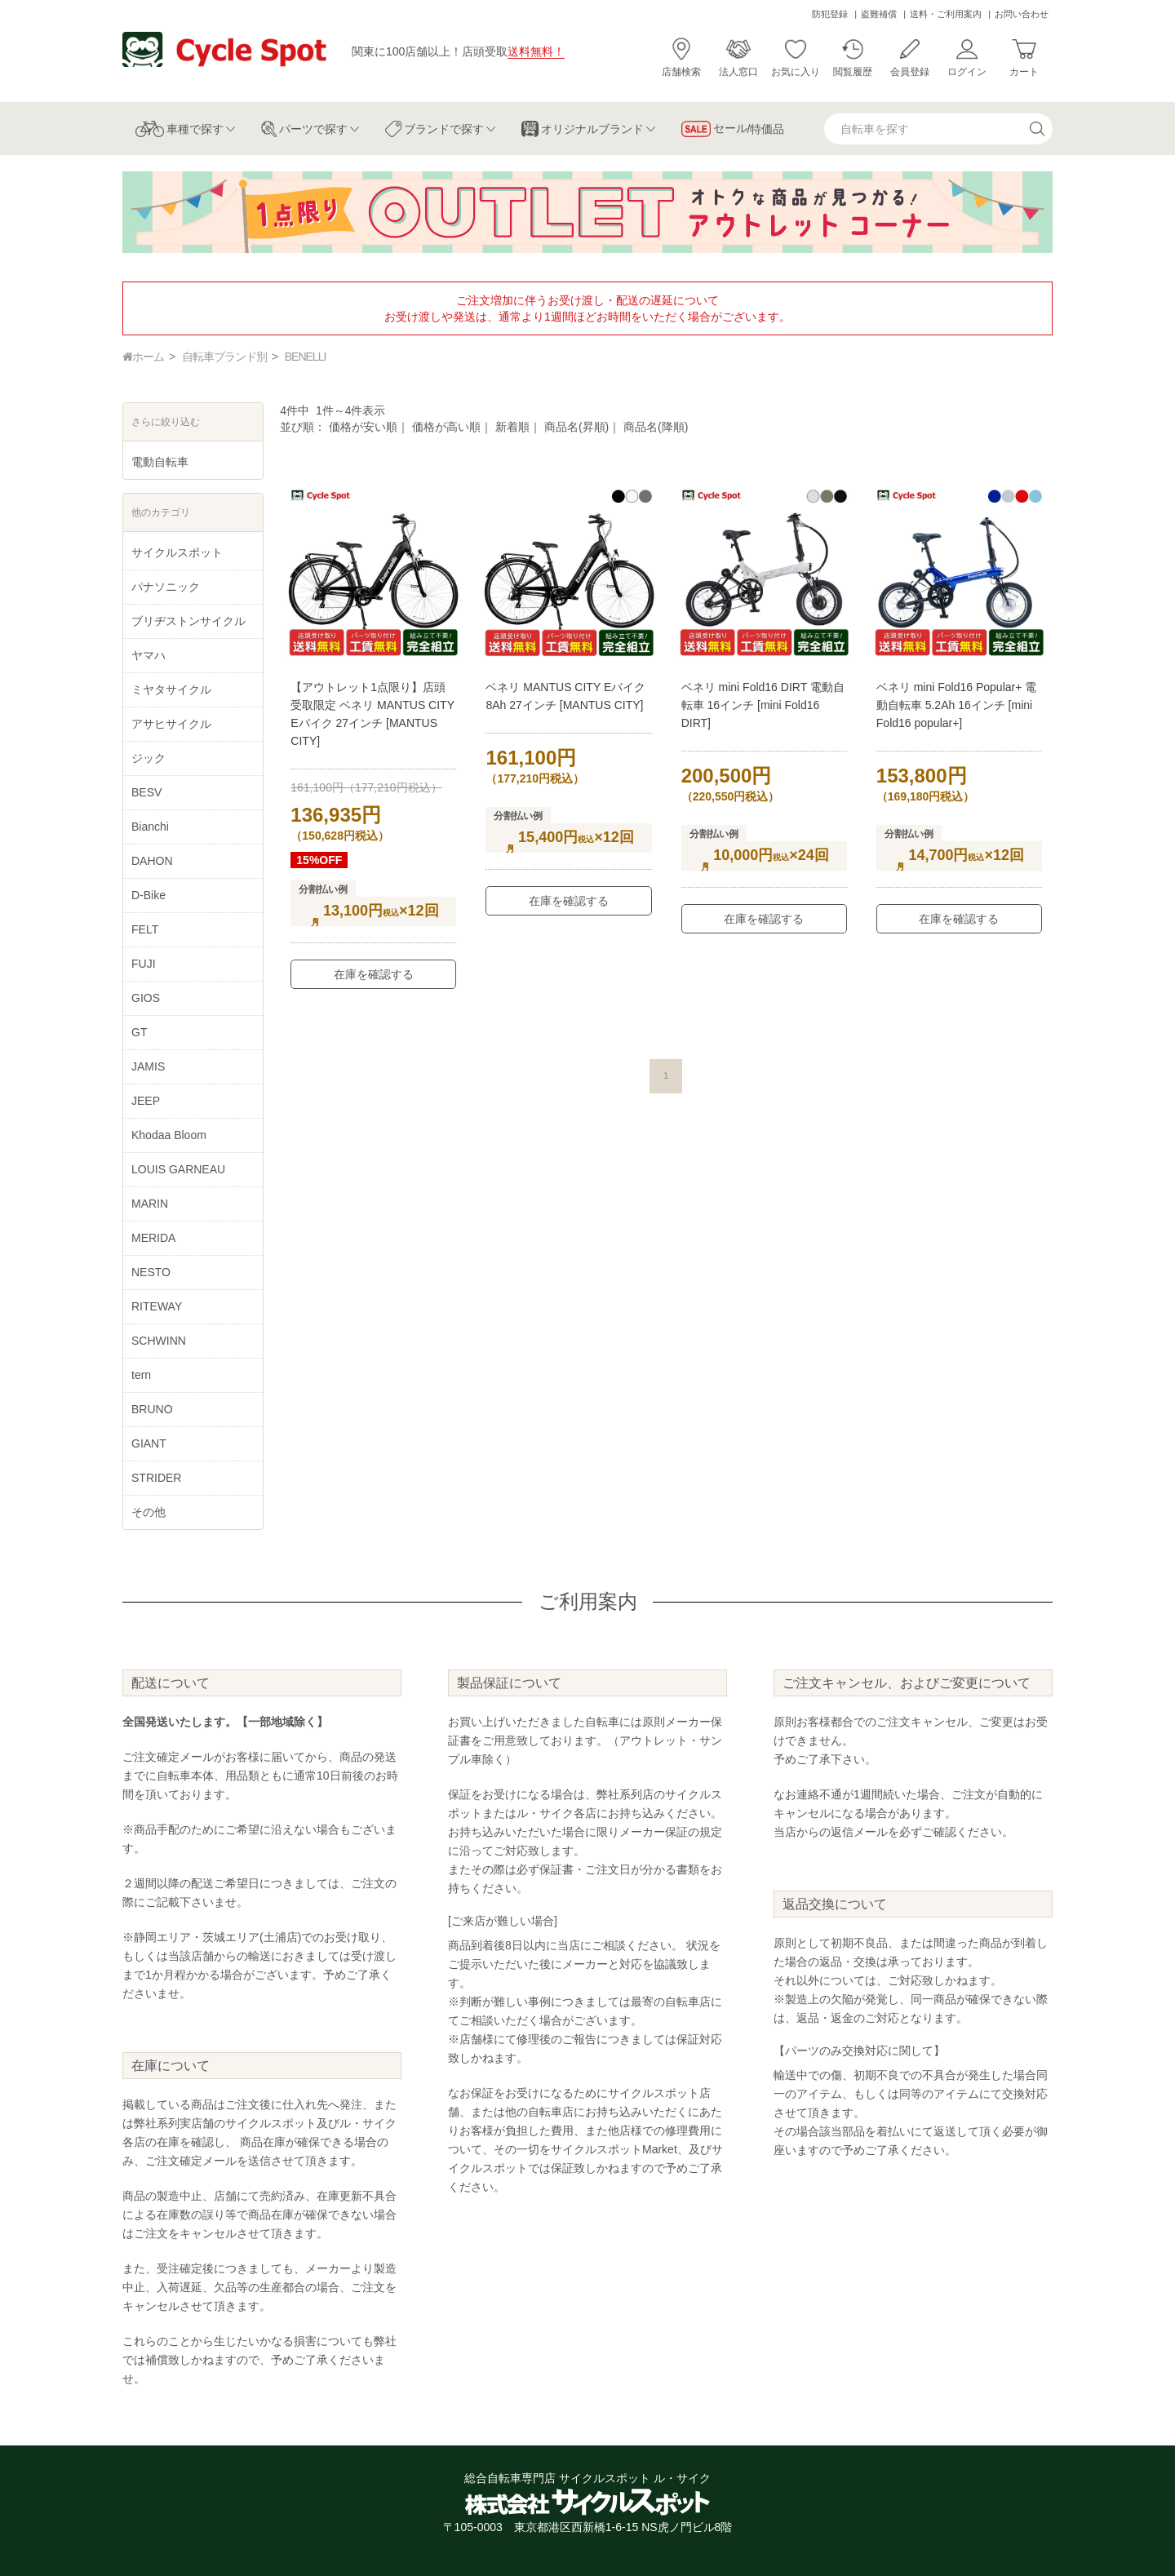  Describe the element at coordinates (156, 1477) in the screenshot. I see `STRIDER` at that location.